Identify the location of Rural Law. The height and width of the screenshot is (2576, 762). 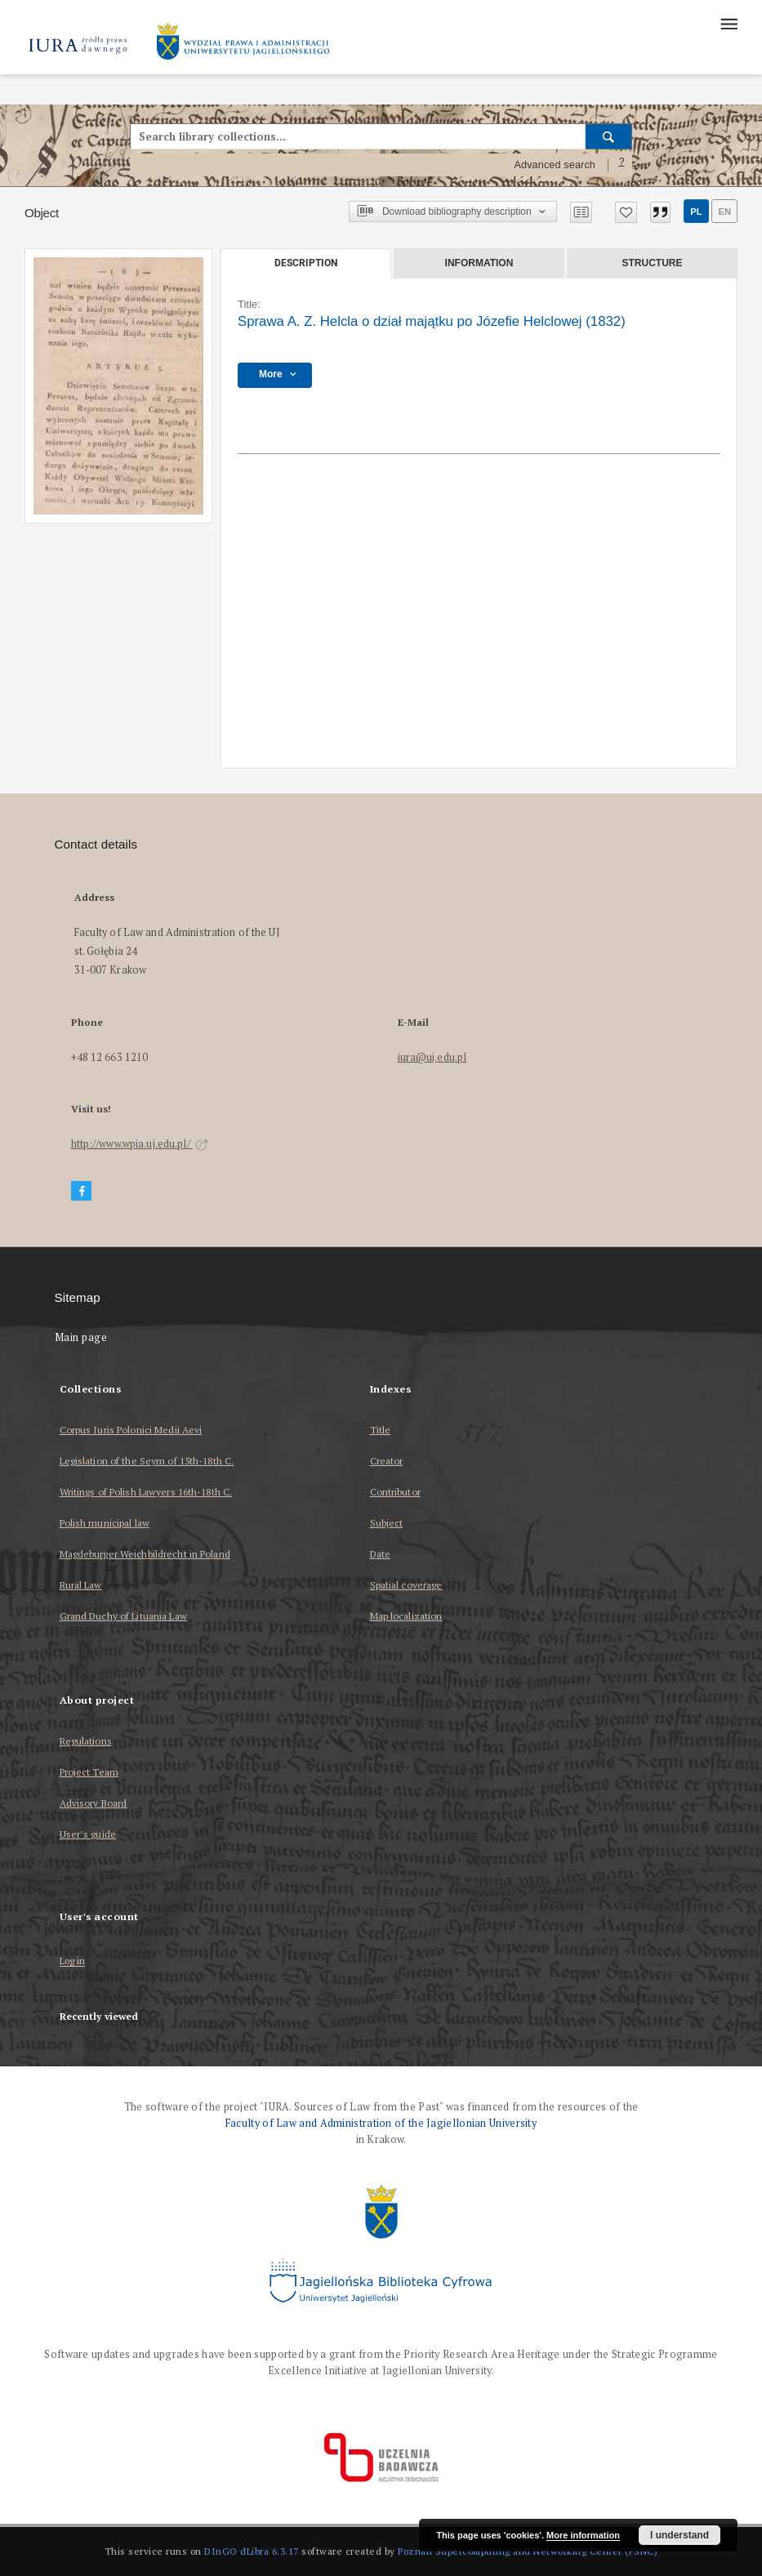
(81, 1585).